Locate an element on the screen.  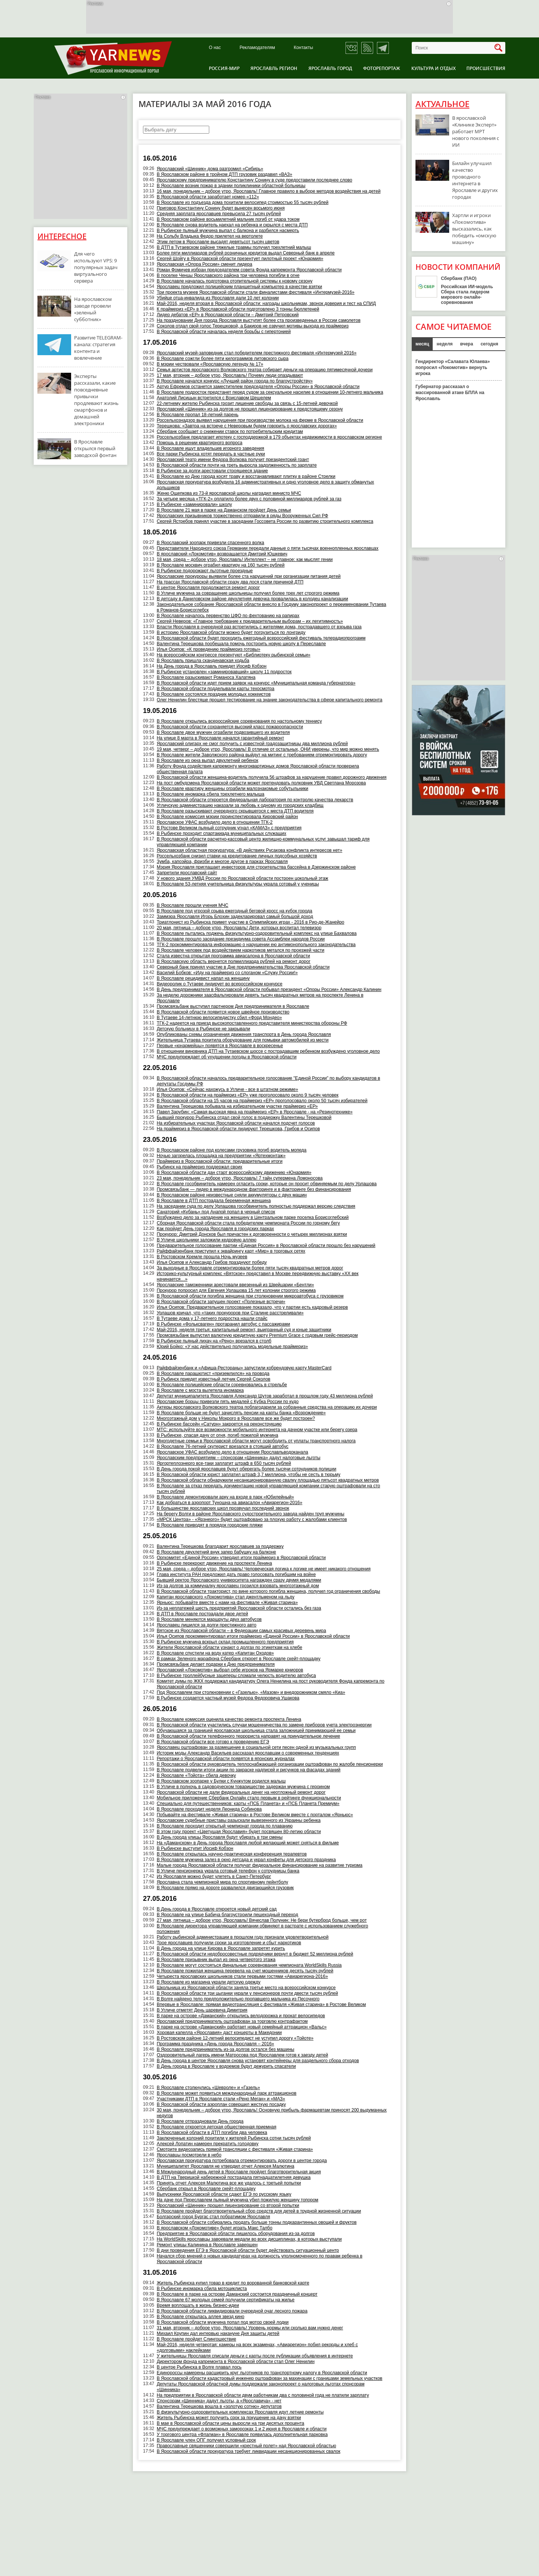
Начался сбор мнений о новых кандидатурах на должность уполномоченного по правам ребенка в Ярославской области is located at coordinates (259, 2258).